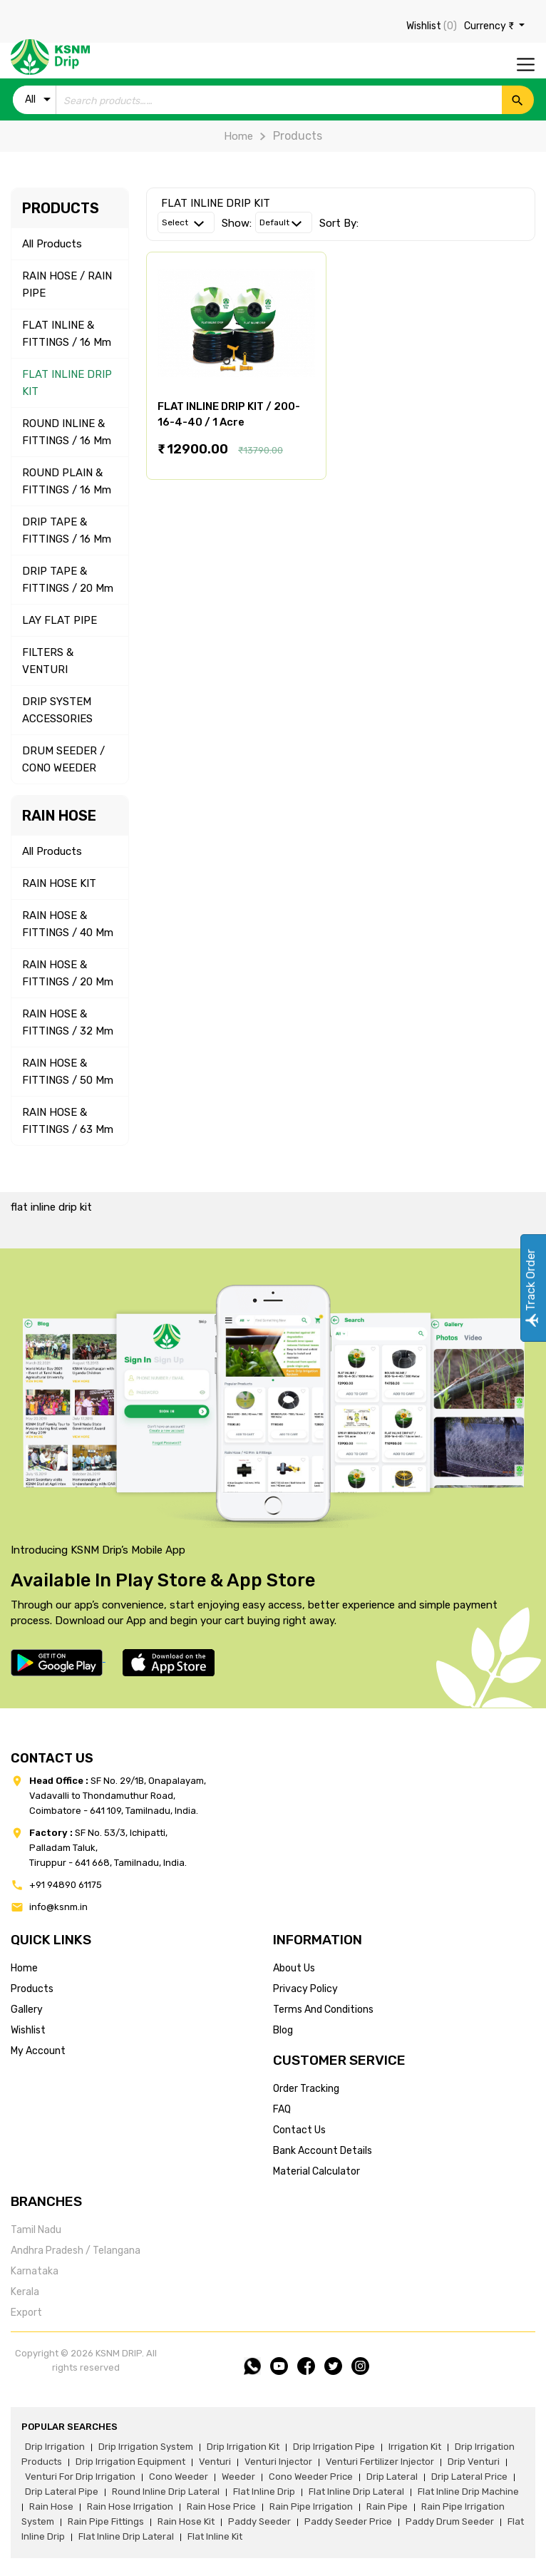 Image resolution: width=546 pixels, height=2576 pixels. I want to click on rain pipe, so click(387, 2506).